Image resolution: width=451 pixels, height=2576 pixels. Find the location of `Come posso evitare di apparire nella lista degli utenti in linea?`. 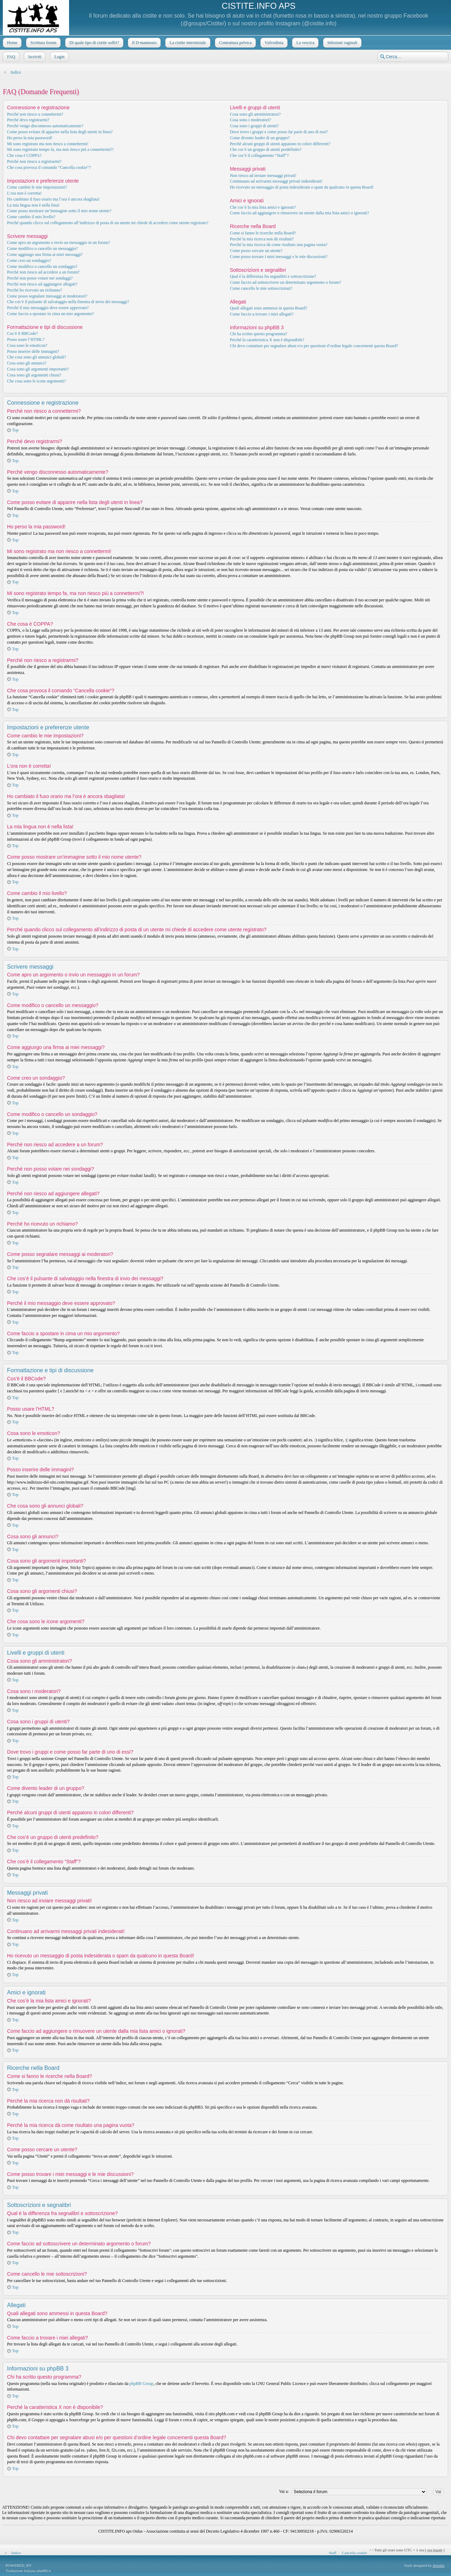

Come posso evitare di apparire nella lista degli utenti in linea? is located at coordinates (60, 131).